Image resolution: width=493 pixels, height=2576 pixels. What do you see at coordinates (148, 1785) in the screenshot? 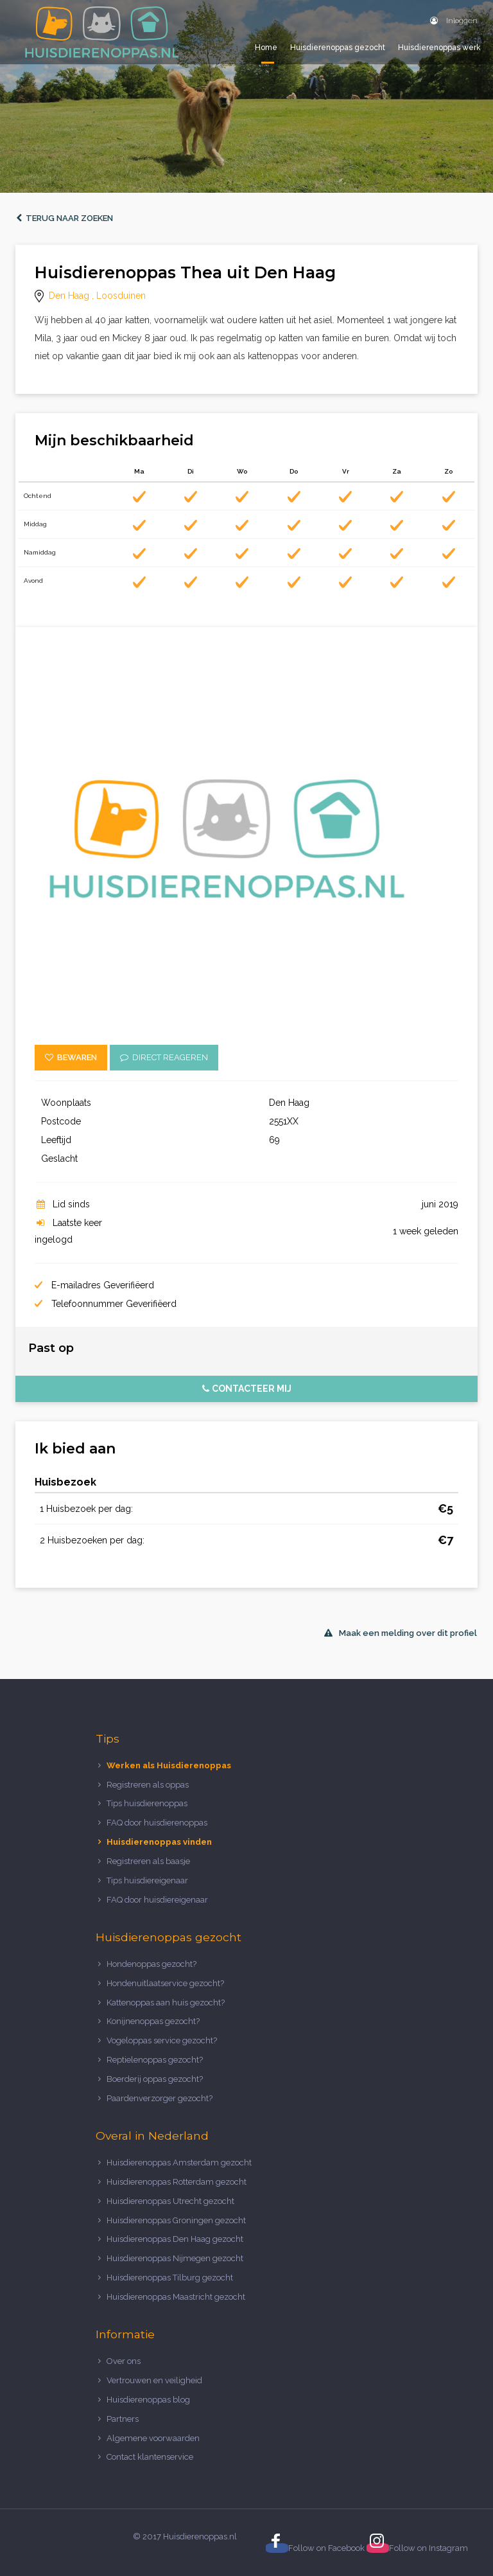
I see `Registreren als oppas` at bounding box center [148, 1785].